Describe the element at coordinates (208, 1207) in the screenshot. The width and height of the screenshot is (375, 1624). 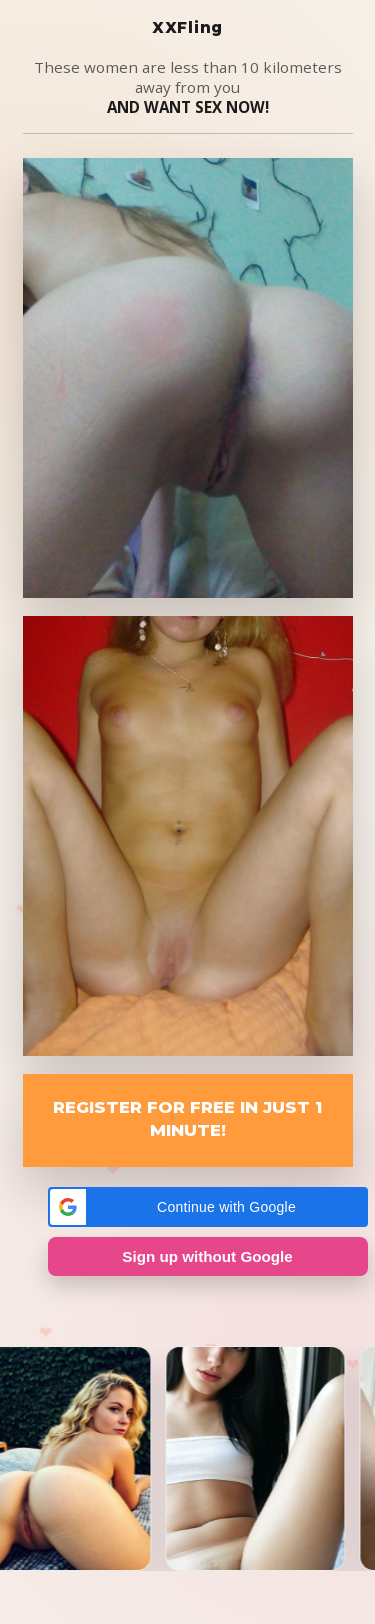
I see `[button]` at that location.